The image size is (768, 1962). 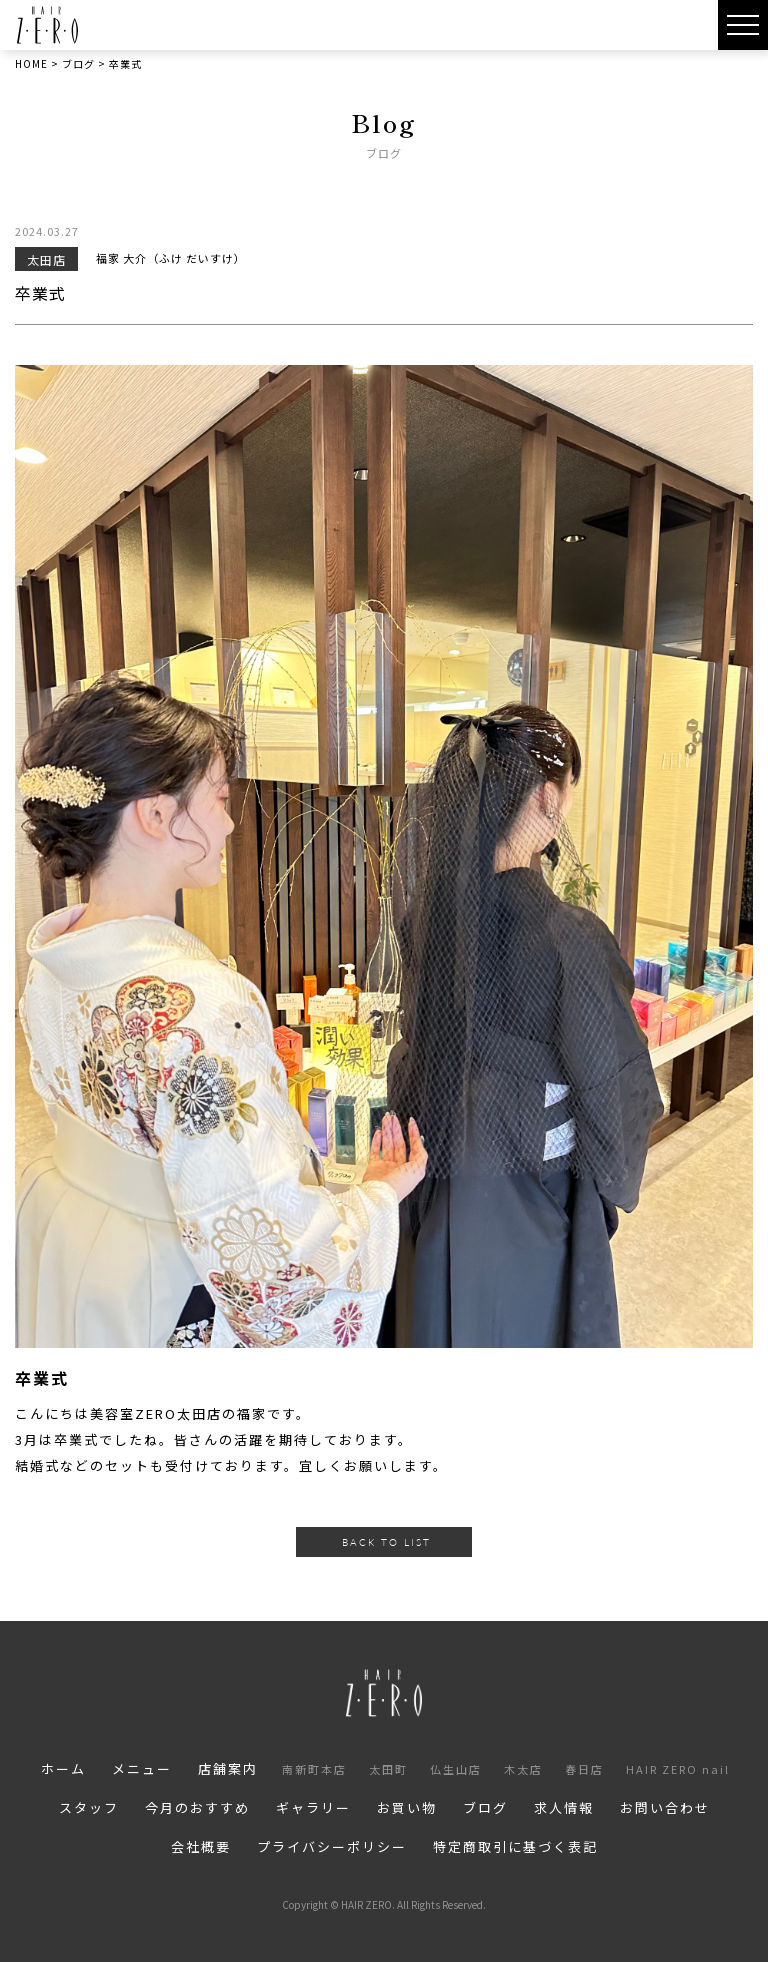 What do you see at coordinates (388, 1769) in the screenshot?
I see `太田町` at bounding box center [388, 1769].